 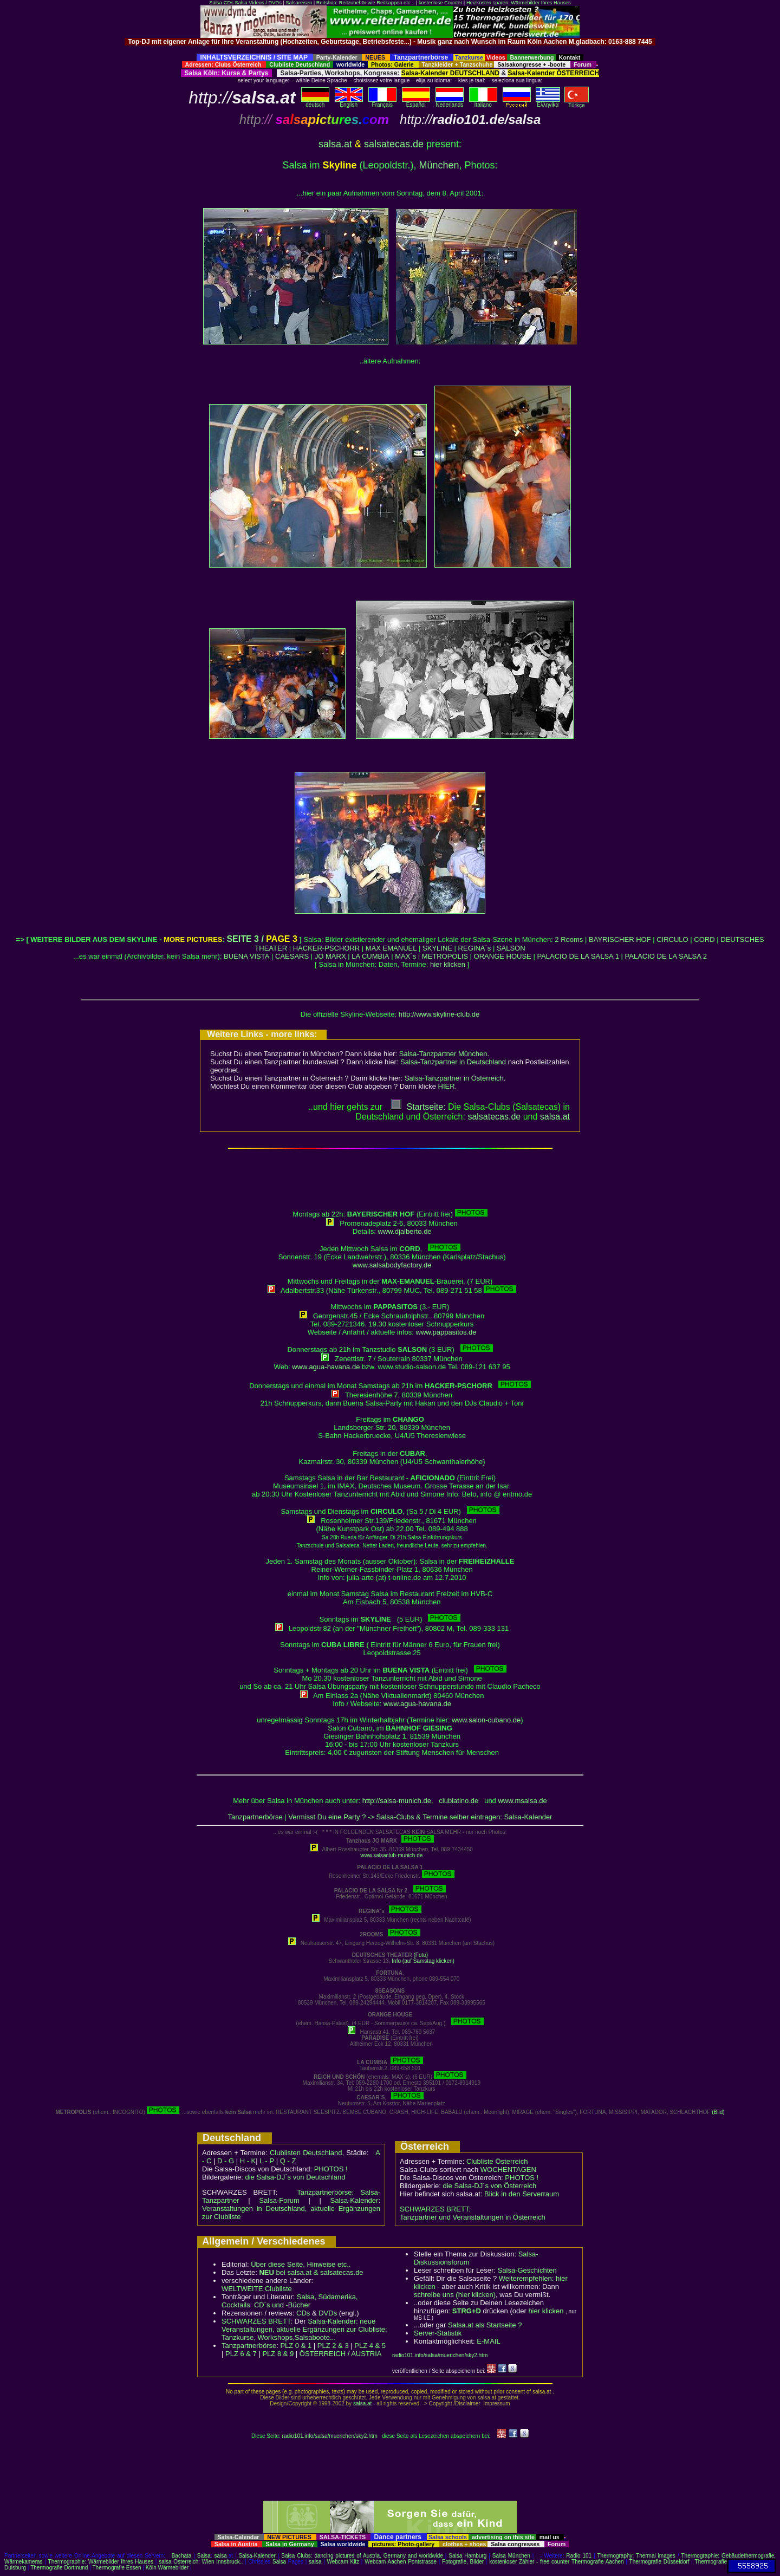 I want to click on salsaat, so click(x=555, y=1116).